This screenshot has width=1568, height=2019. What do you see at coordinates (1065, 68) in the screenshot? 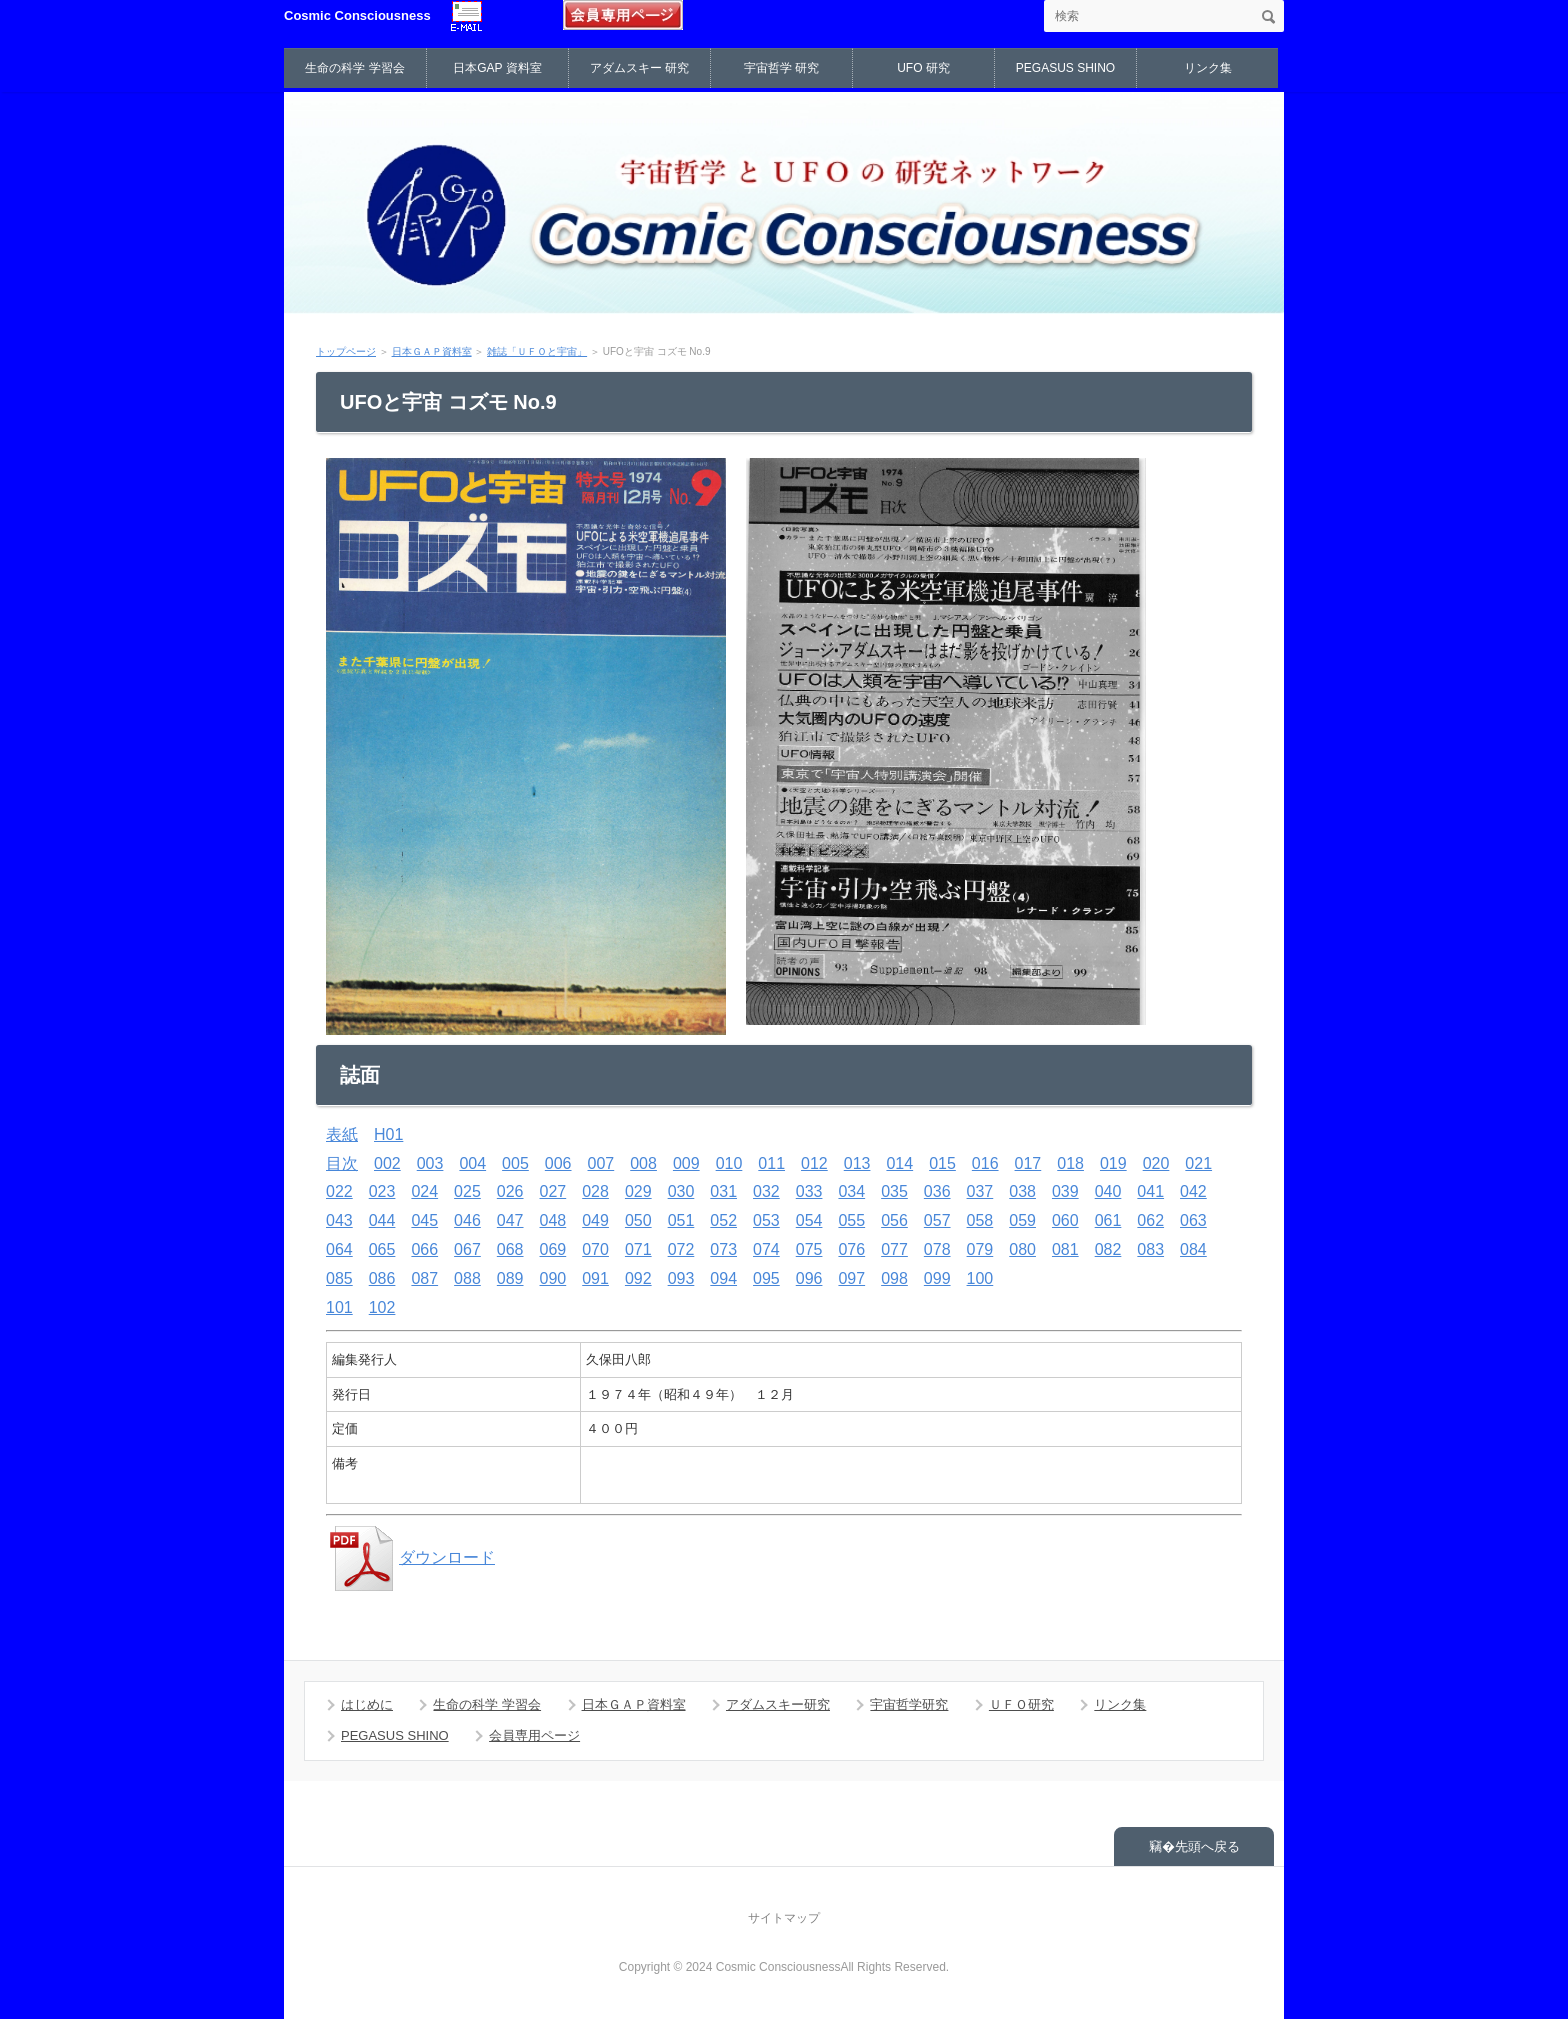
I see `PEGASUS SHINO` at bounding box center [1065, 68].